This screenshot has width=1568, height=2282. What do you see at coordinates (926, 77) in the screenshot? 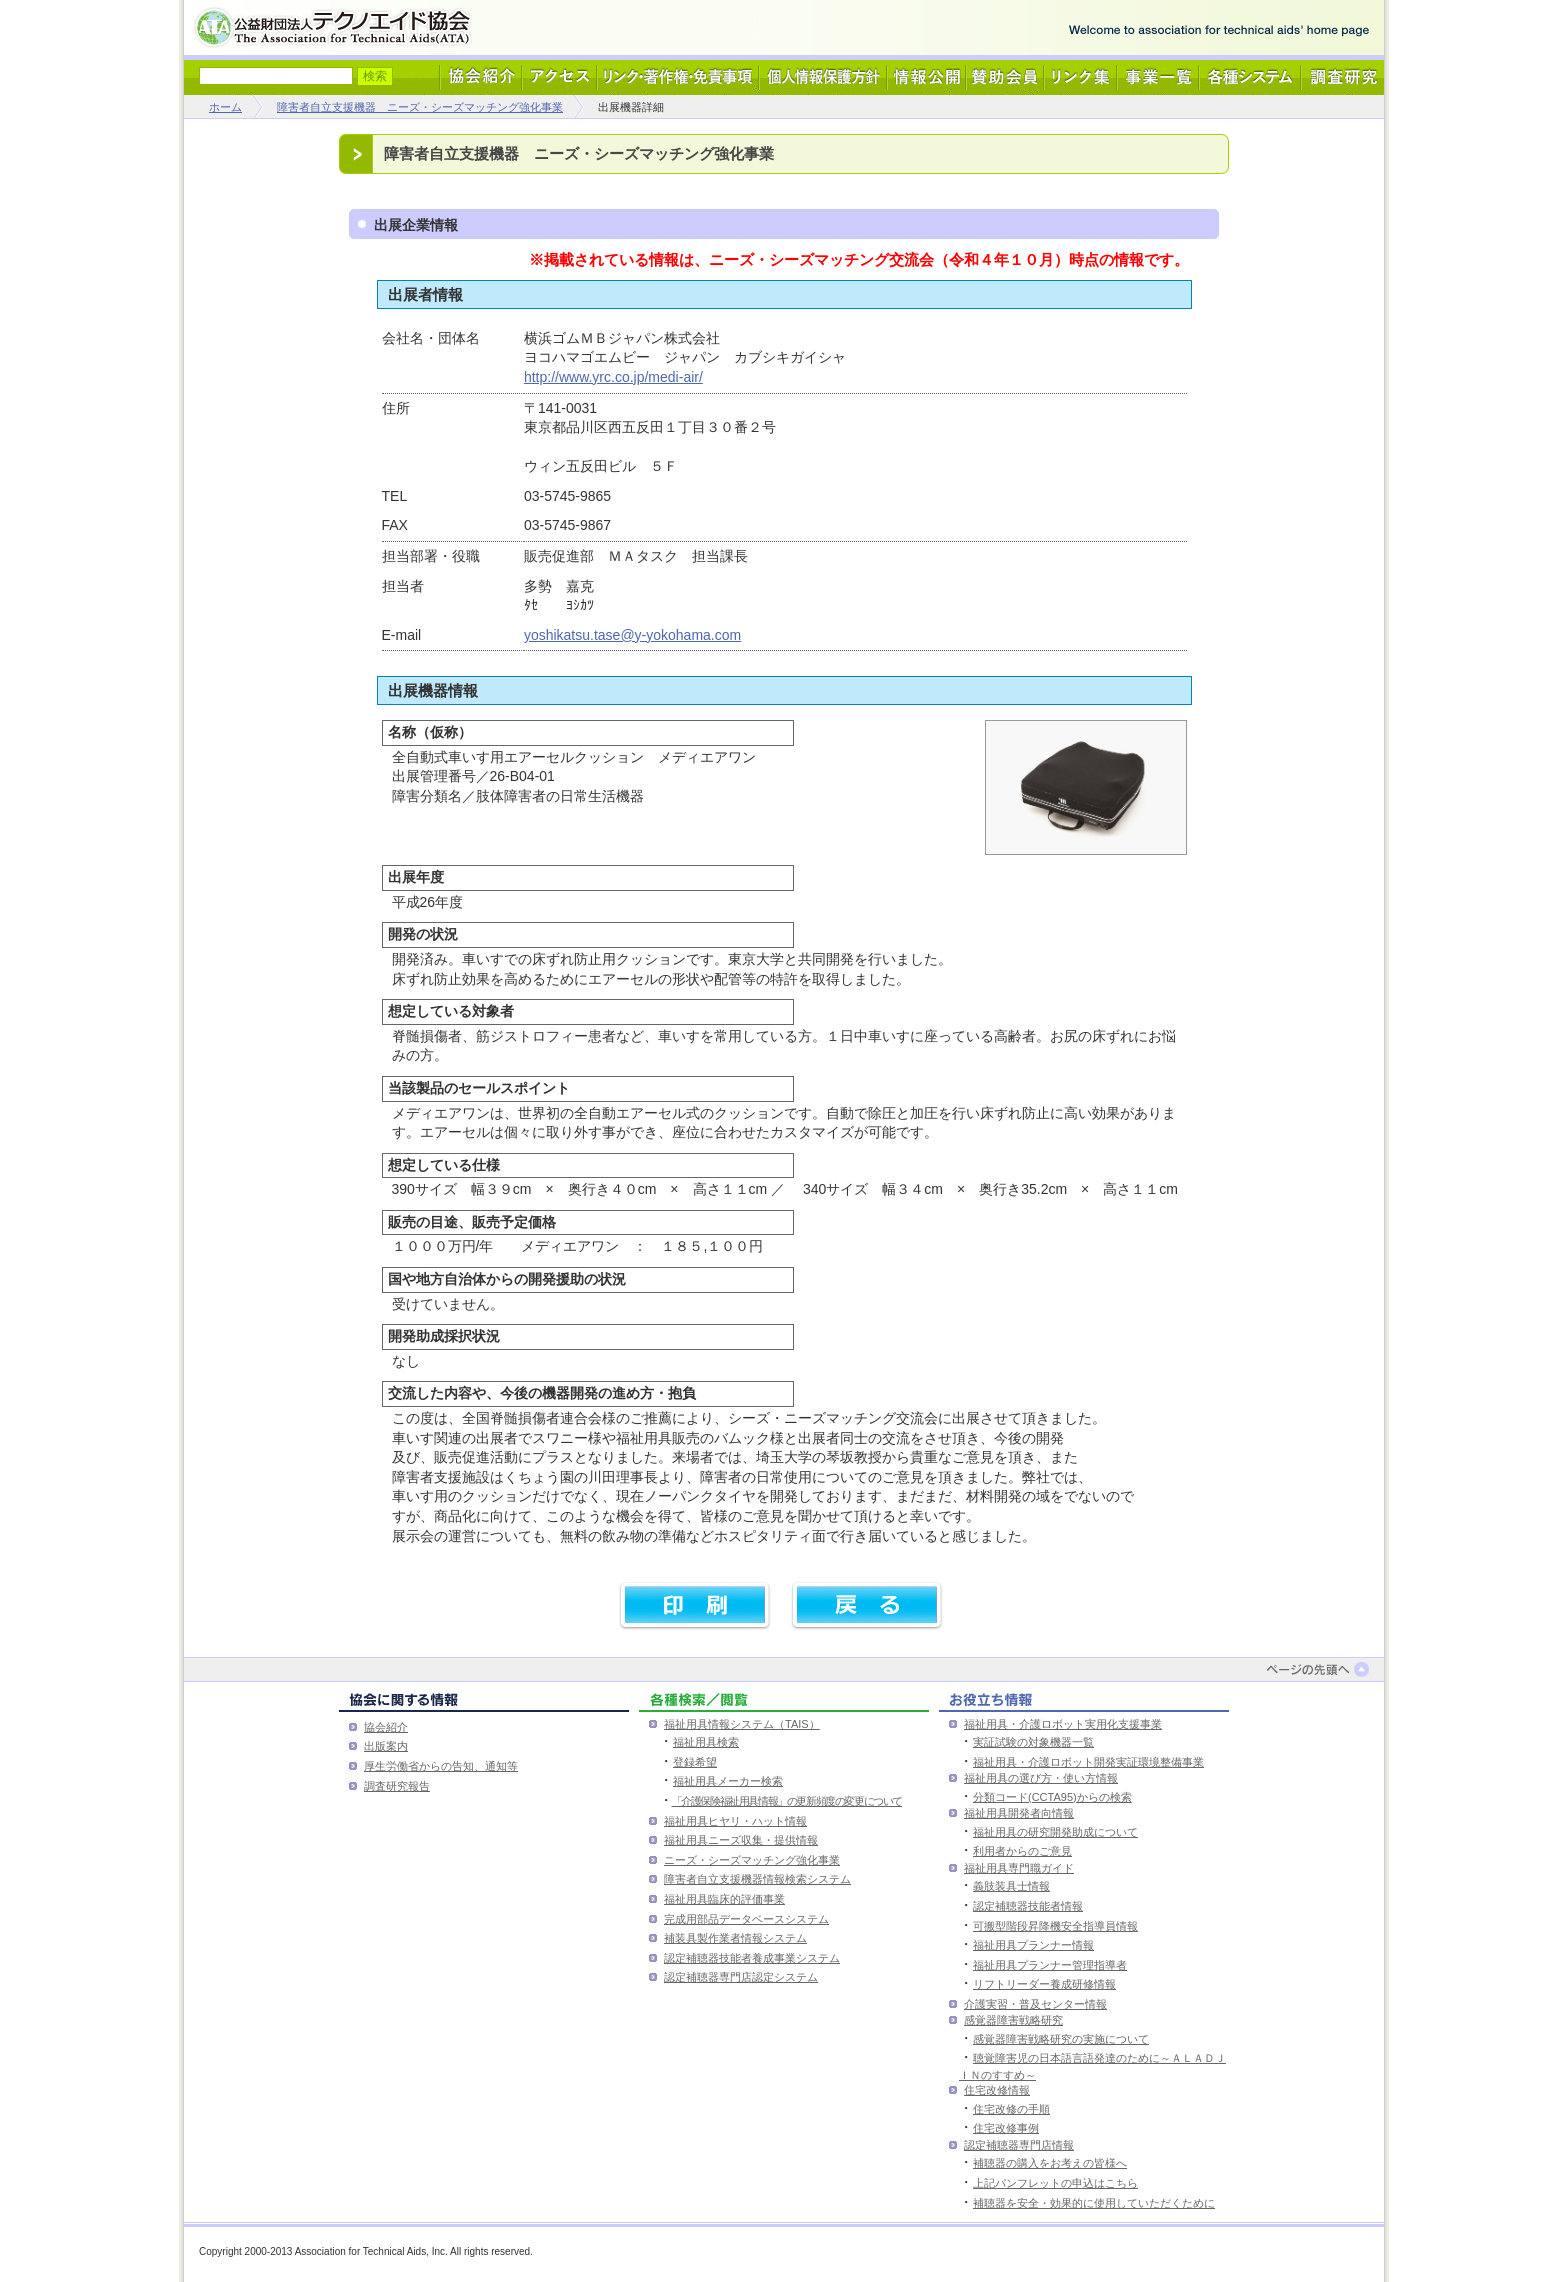
I see `情報公開` at bounding box center [926, 77].